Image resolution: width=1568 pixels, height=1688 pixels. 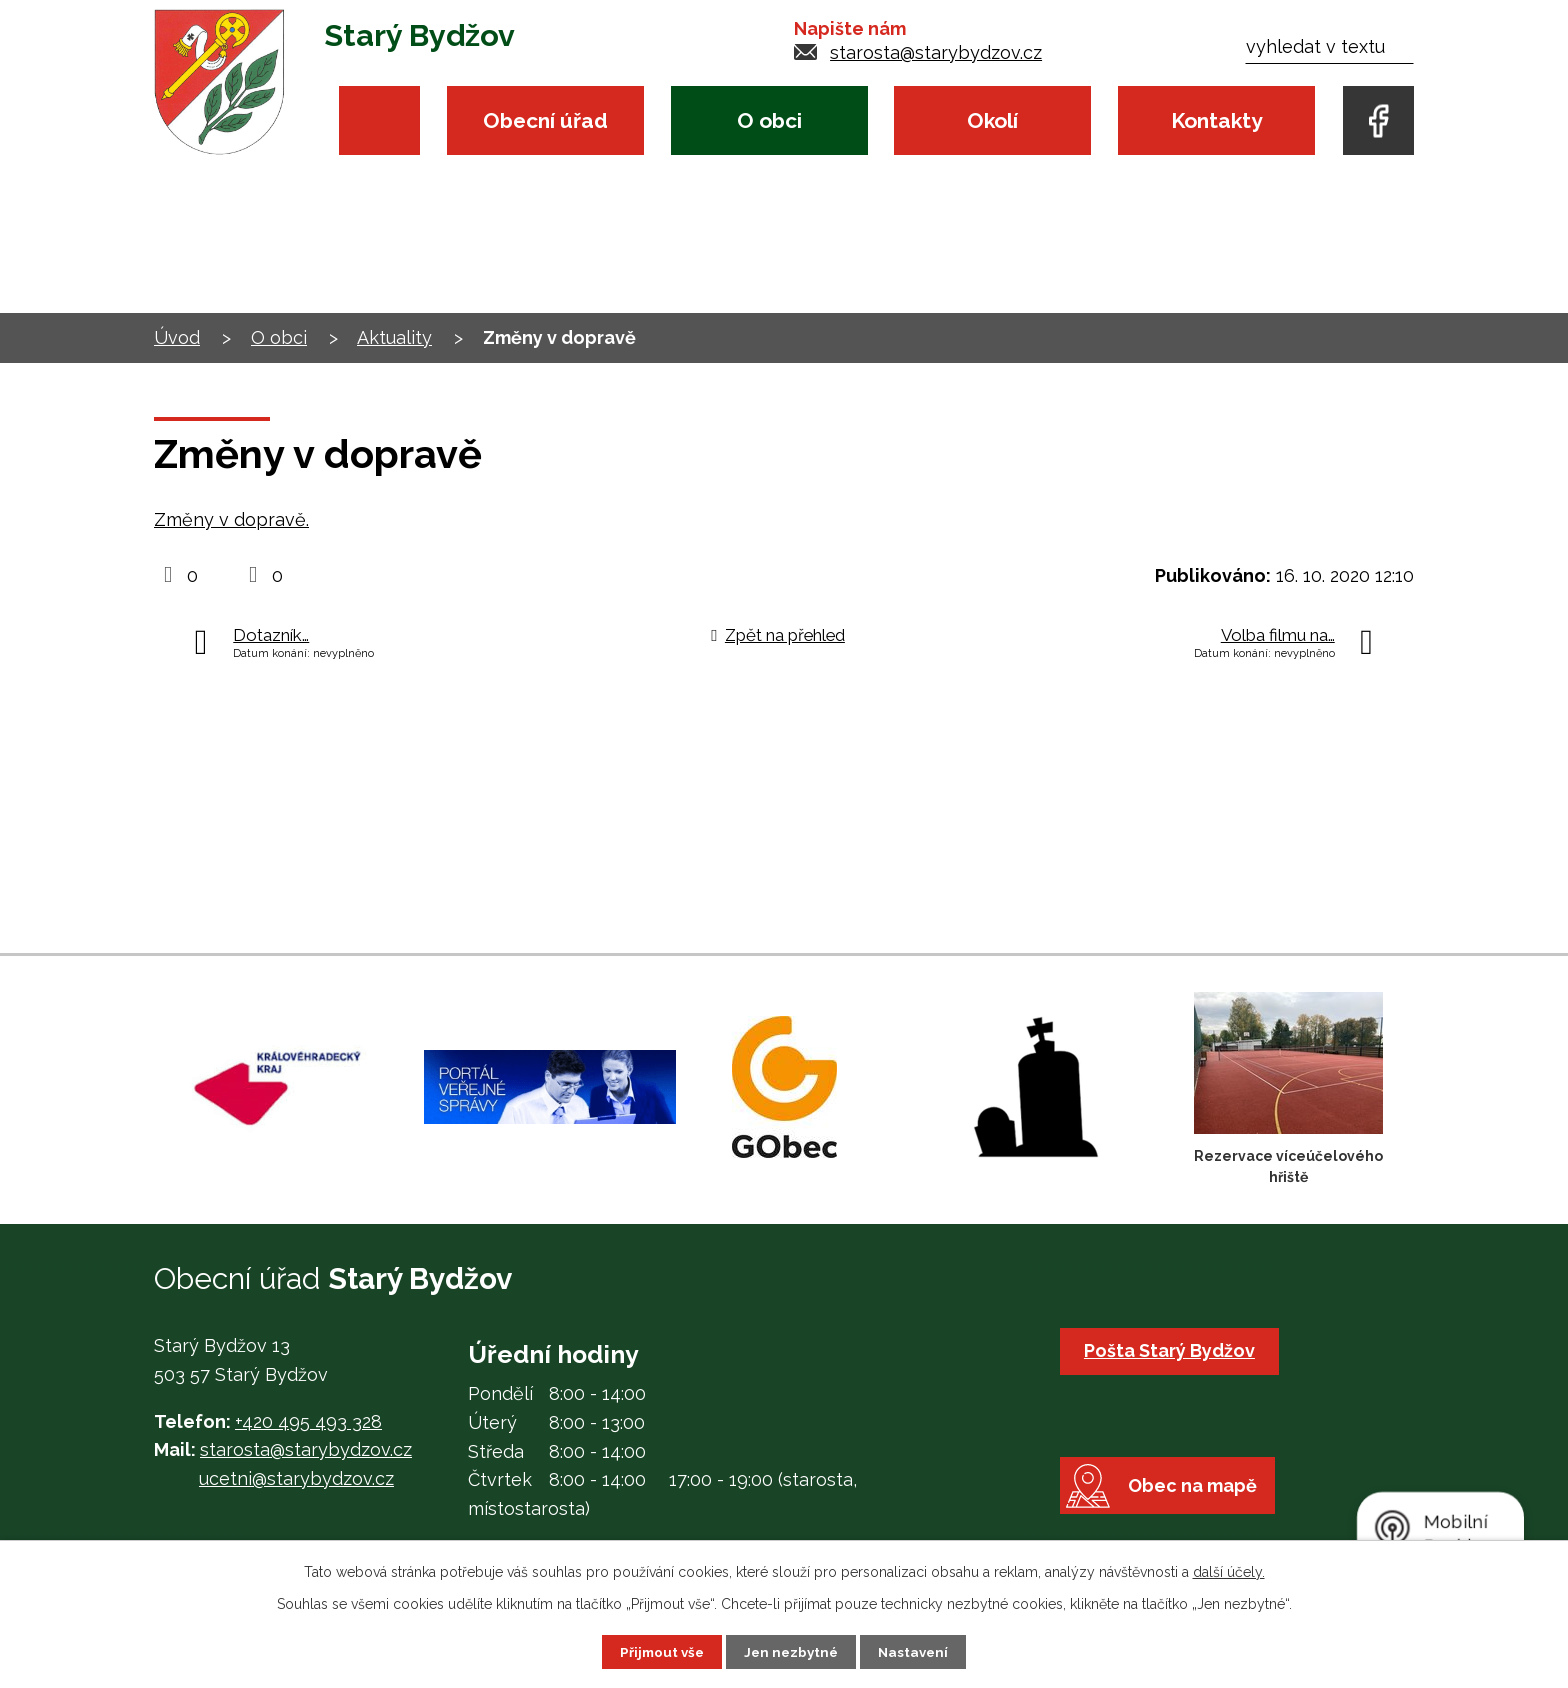 What do you see at coordinates (231, 519) in the screenshot?
I see `Změny v dopravě.` at bounding box center [231, 519].